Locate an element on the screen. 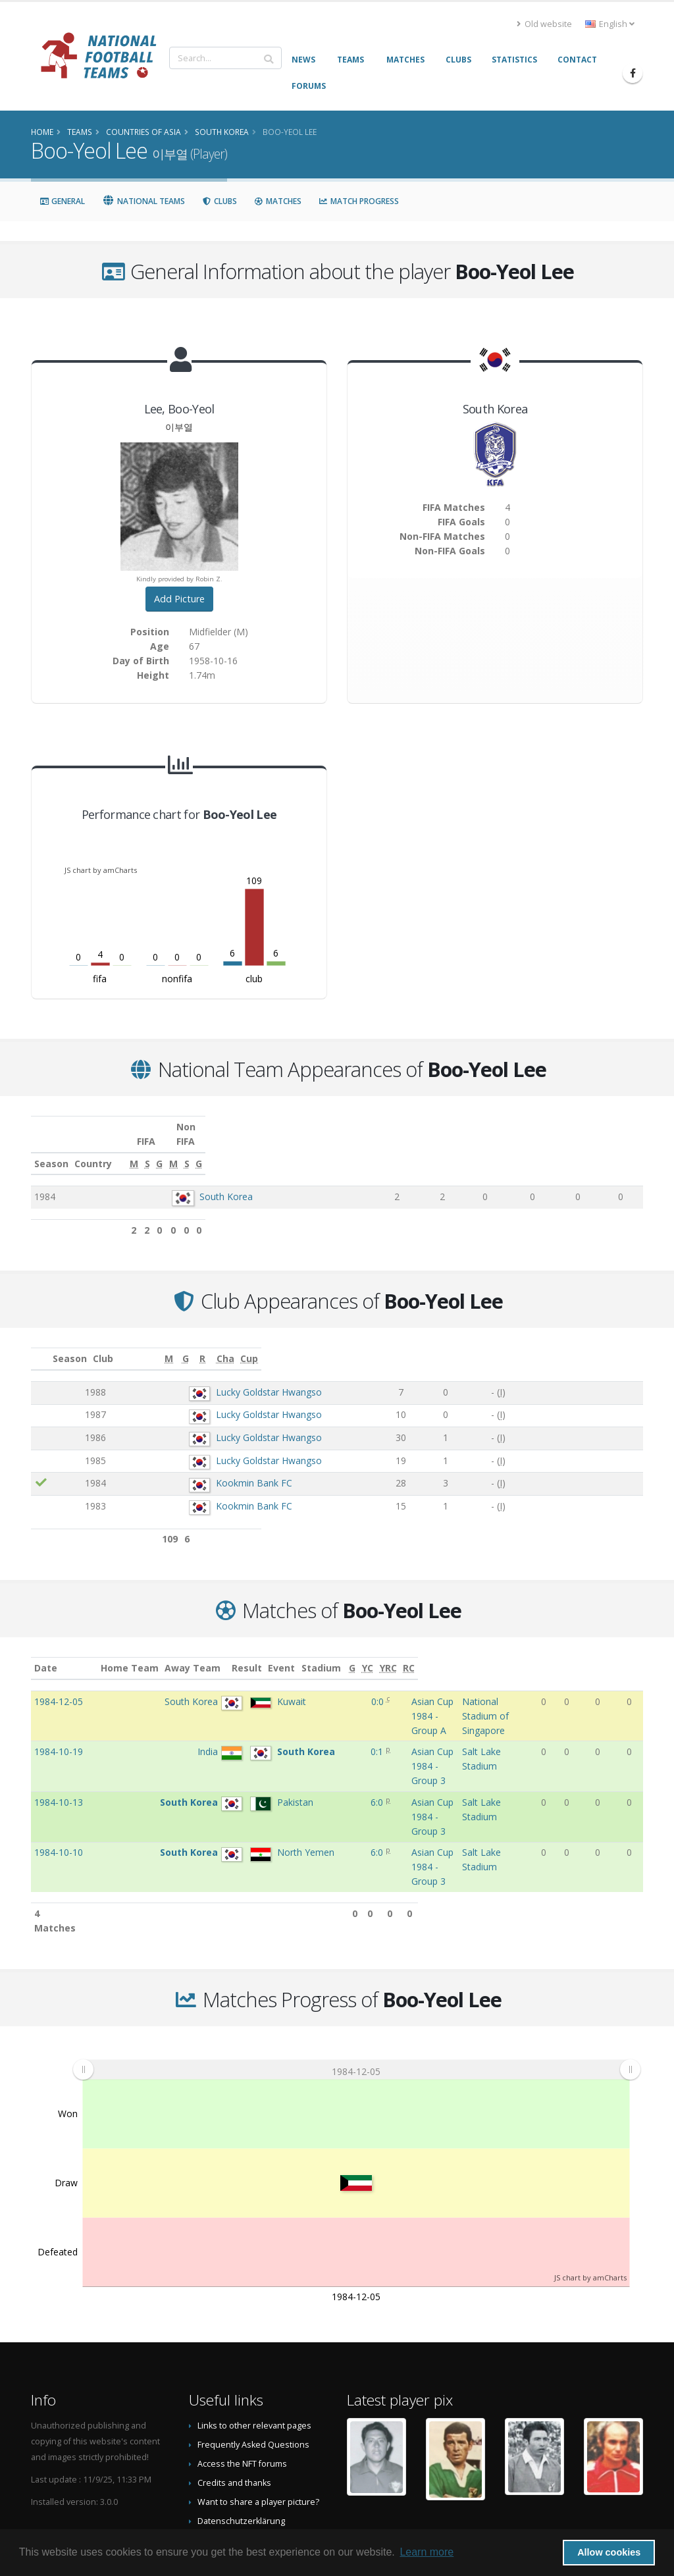 Image resolution: width=674 pixels, height=2576 pixels. 1984-10-19 is located at coordinates (58, 1722).